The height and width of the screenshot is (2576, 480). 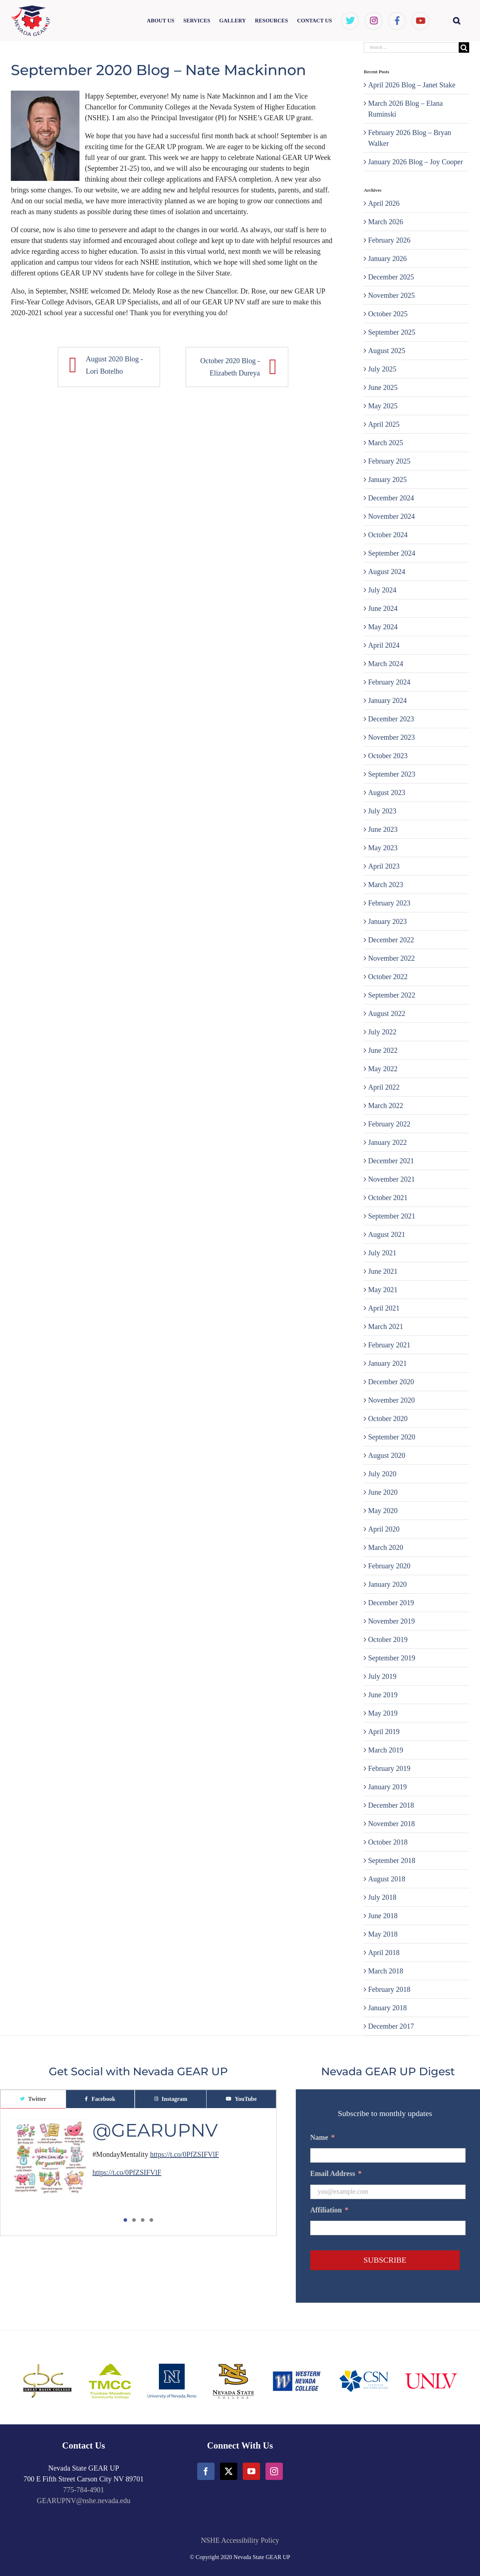 I want to click on September 2020, so click(x=391, y=1437).